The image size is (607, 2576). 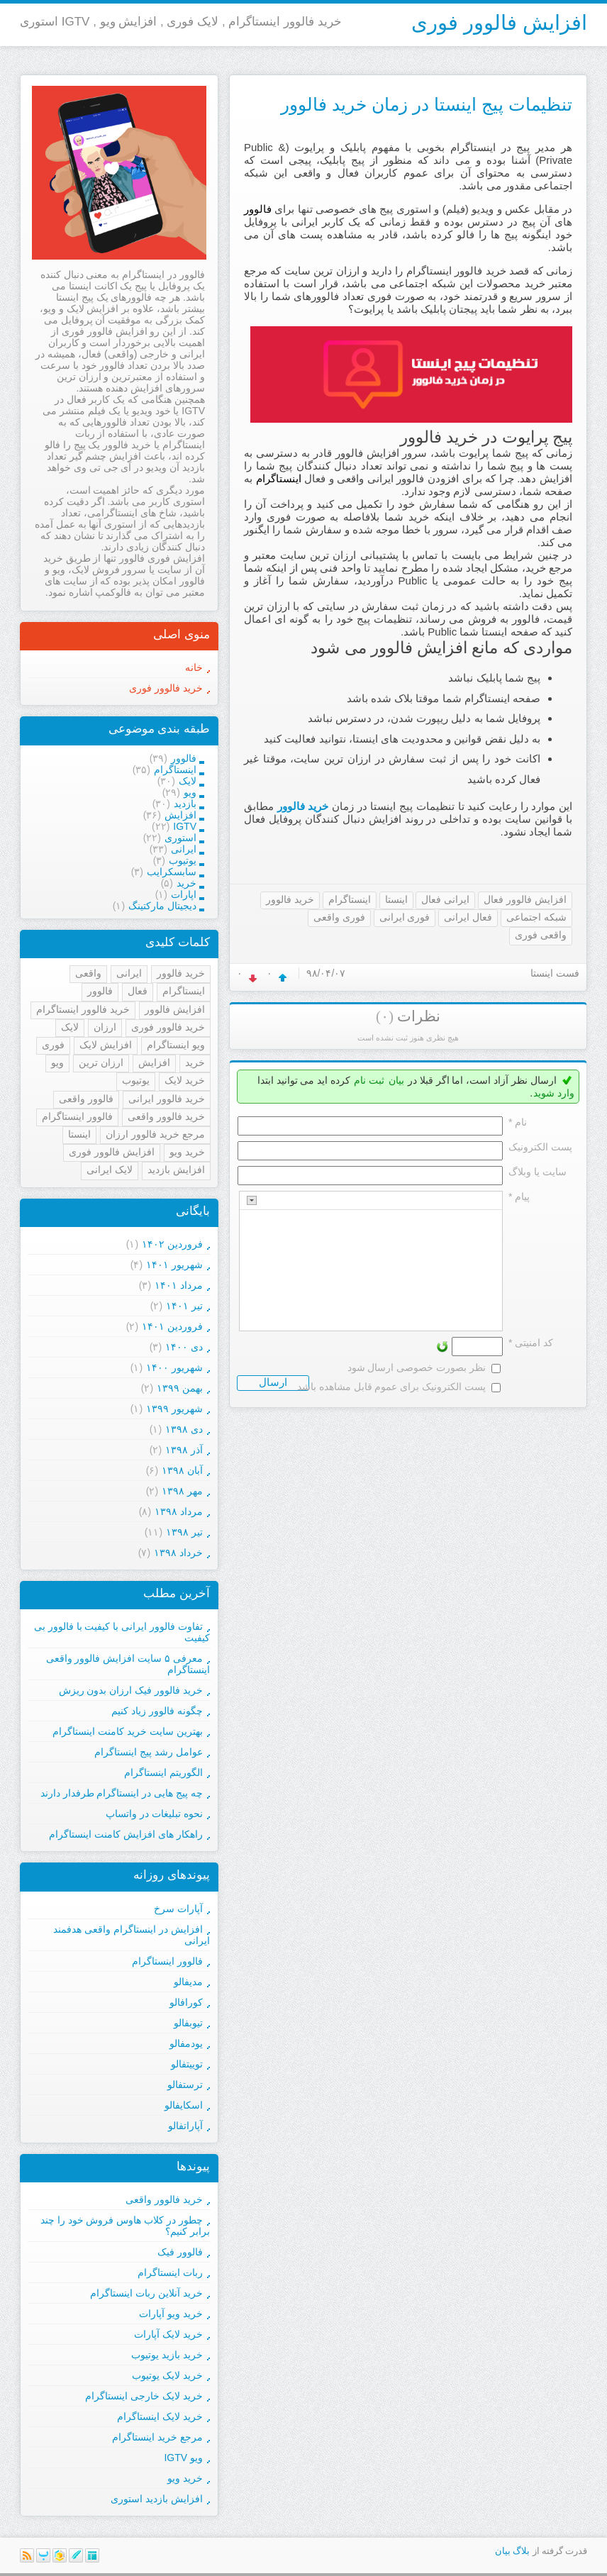 I want to click on ویو اینستاگرام, so click(x=176, y=1044).